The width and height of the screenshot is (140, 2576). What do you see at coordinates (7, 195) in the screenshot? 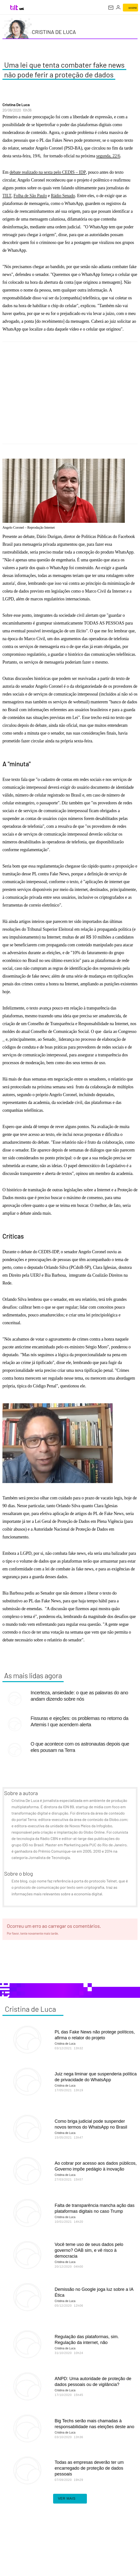
I see `TILT` at bounding box center [7, 195].